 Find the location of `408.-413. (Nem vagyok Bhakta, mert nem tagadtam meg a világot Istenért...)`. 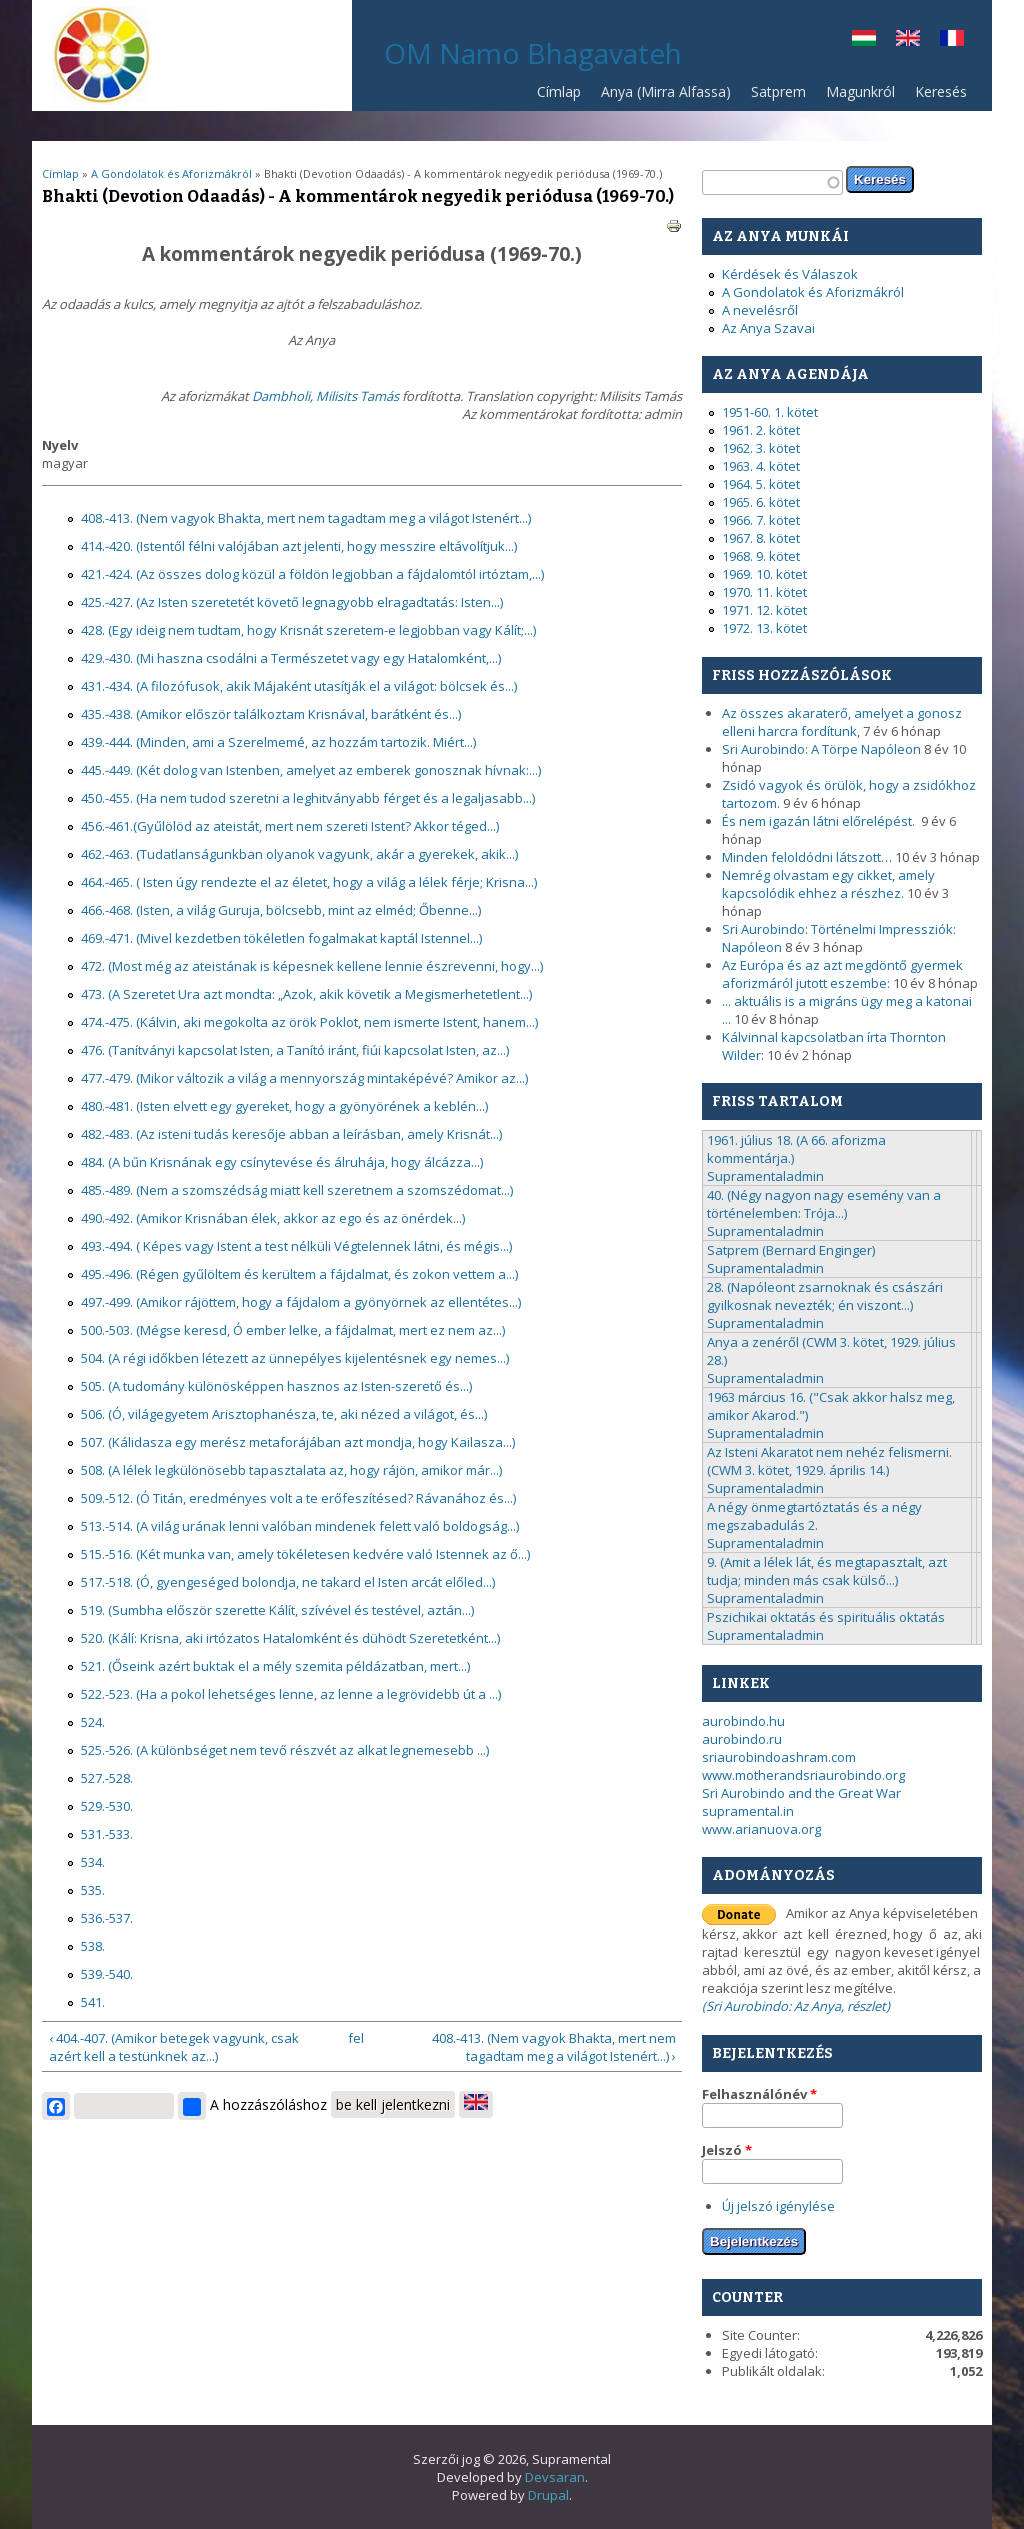

408.-413. (Nem vagyok Bhakta, mert nem tagadtam meg a világot Istenért...) is located at coordinates (306, 518).